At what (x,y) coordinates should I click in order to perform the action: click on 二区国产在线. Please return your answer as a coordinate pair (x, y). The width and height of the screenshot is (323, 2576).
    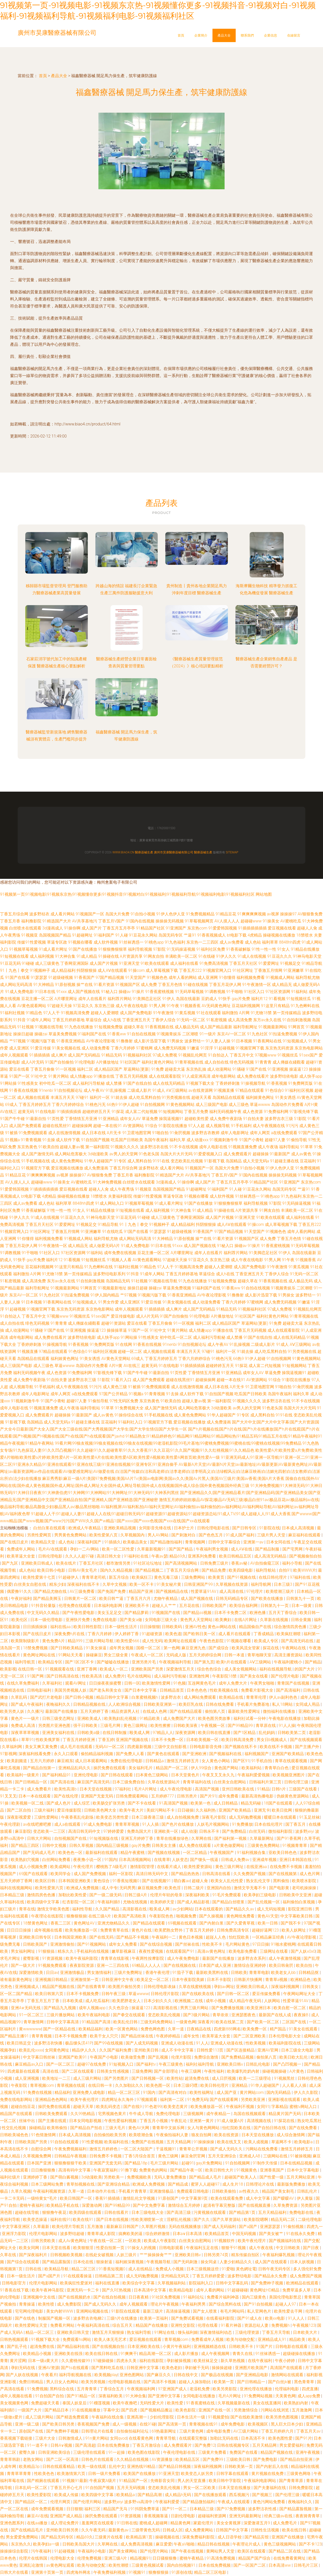
    Looking at the image, I should click on (294, 2022).